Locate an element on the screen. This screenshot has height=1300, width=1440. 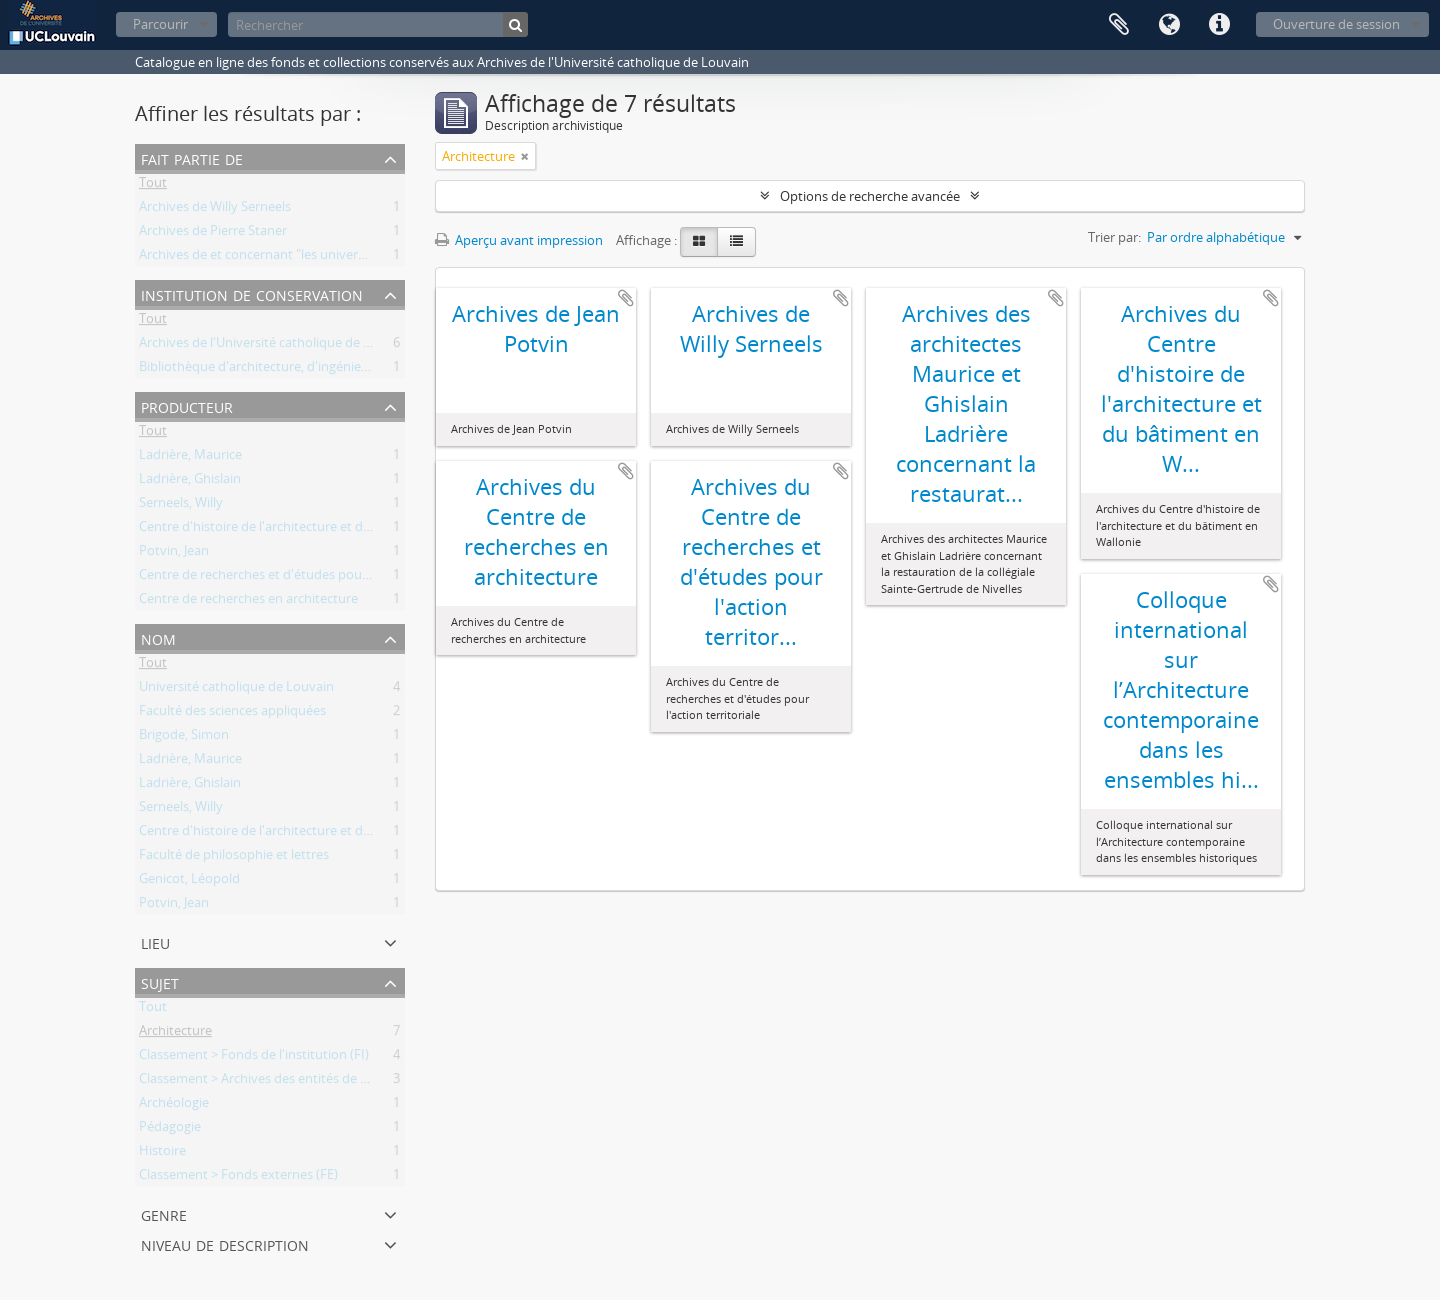
Classement > Archives des entités de recherche is located at coordinates (279, 1082).